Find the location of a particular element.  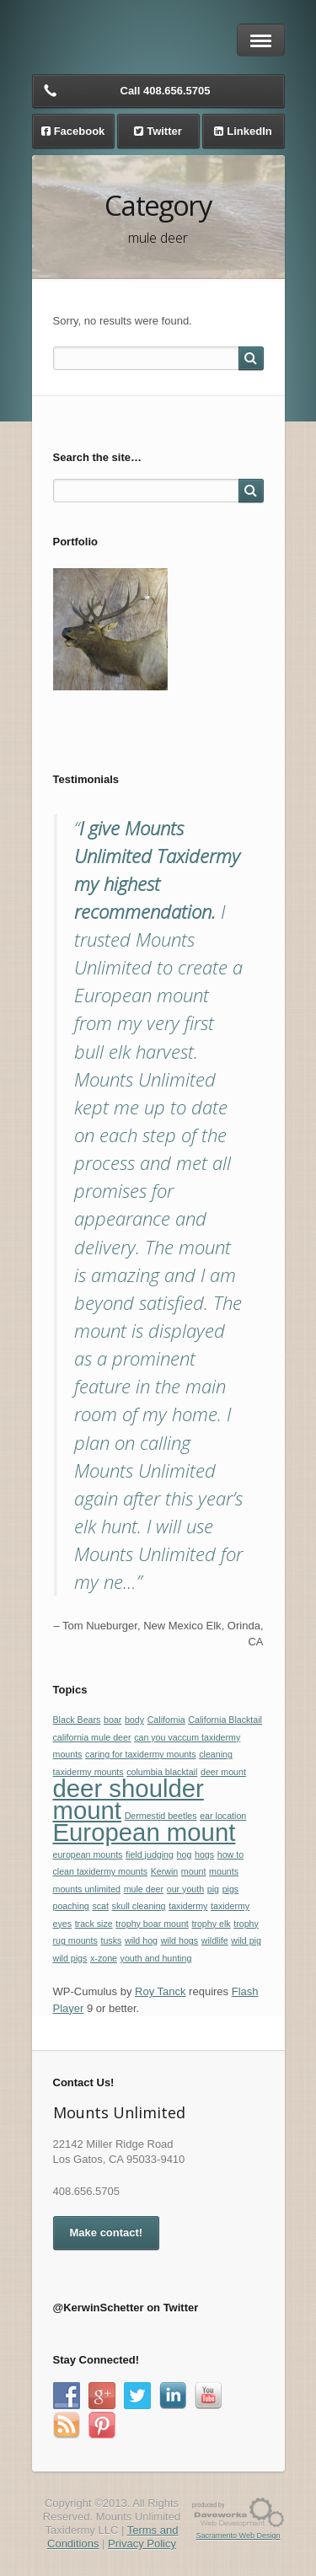

taxidermy is located at coordinates (188, 1906).